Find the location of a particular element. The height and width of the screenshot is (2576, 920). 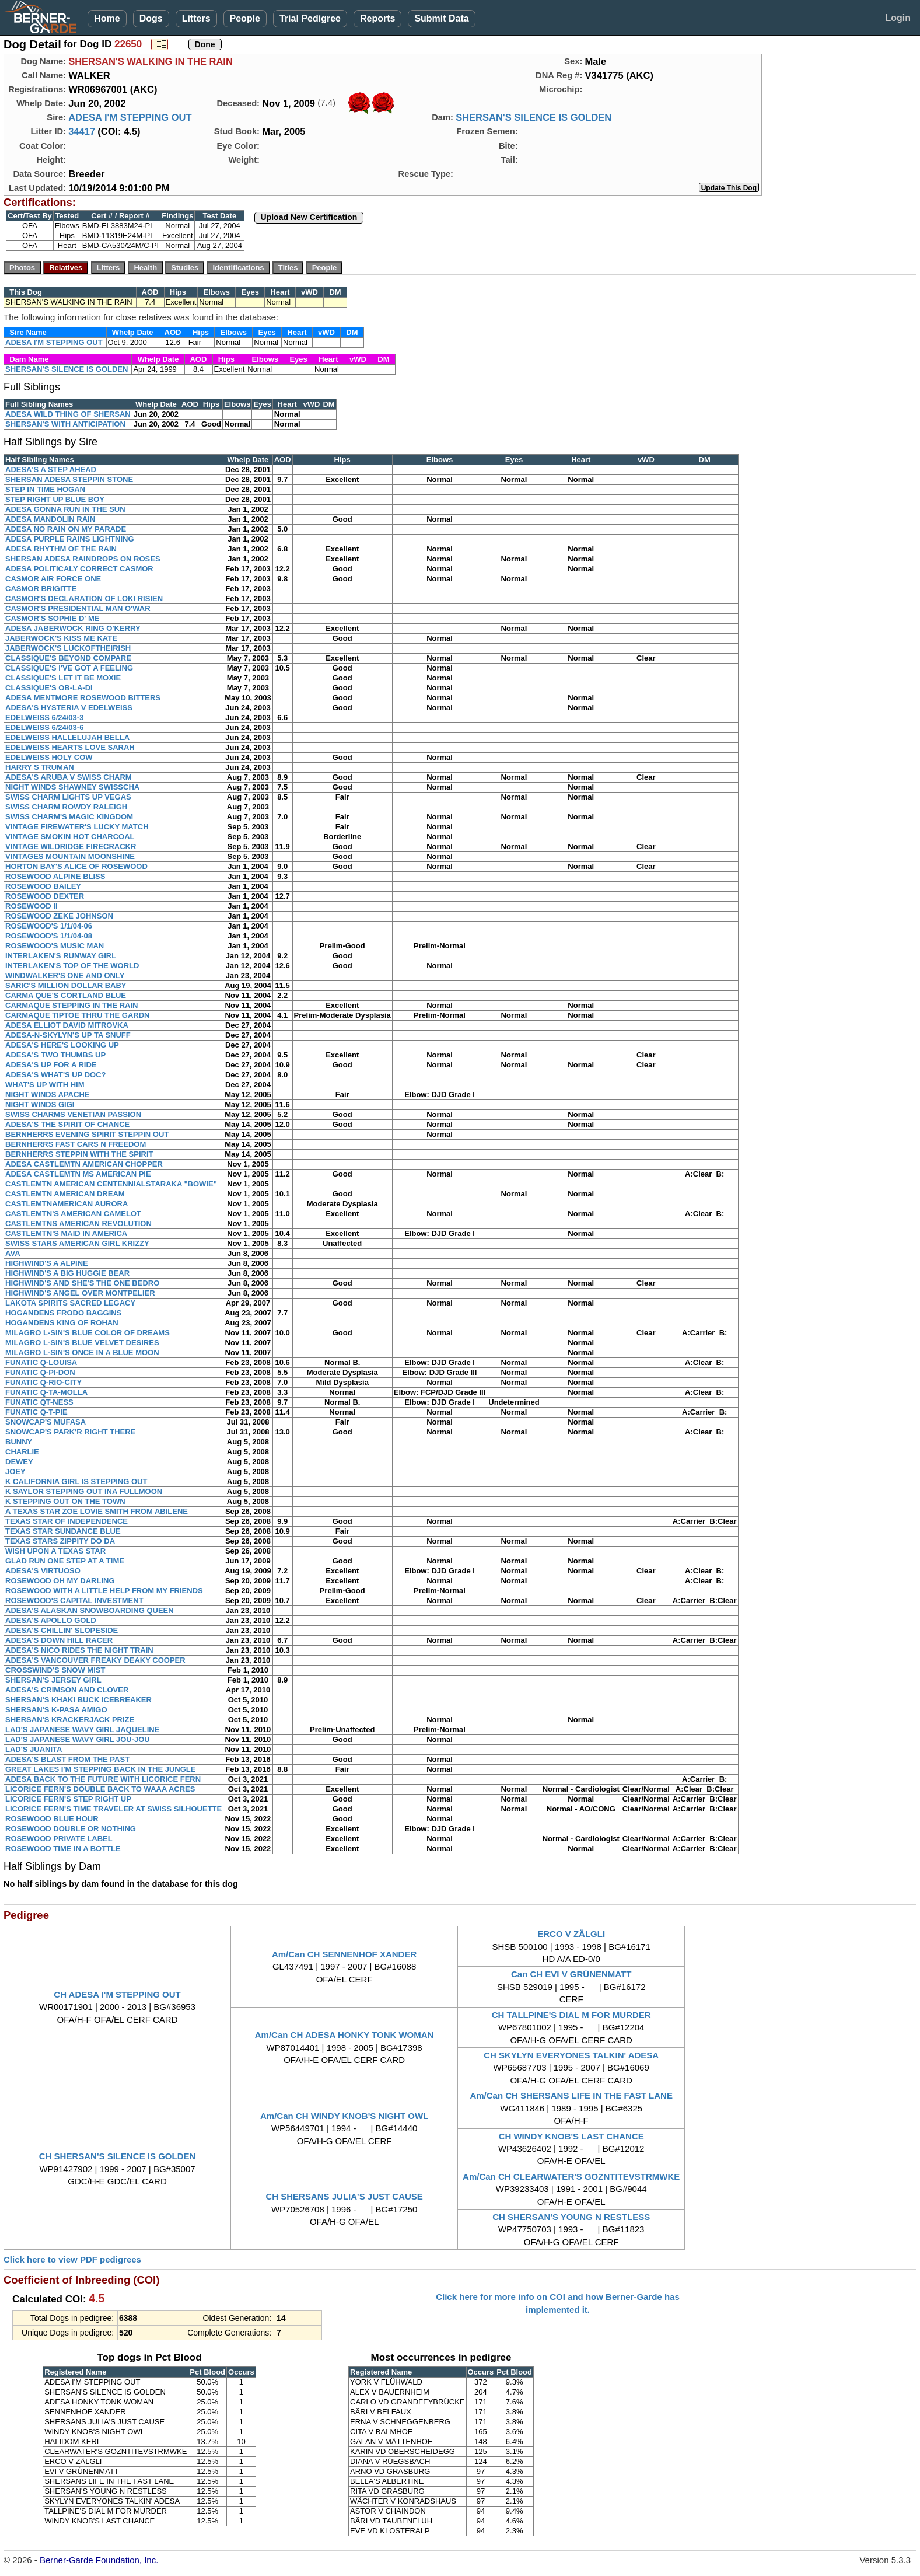

HARRY S TRUMAN is located at coordinates (39, 767).